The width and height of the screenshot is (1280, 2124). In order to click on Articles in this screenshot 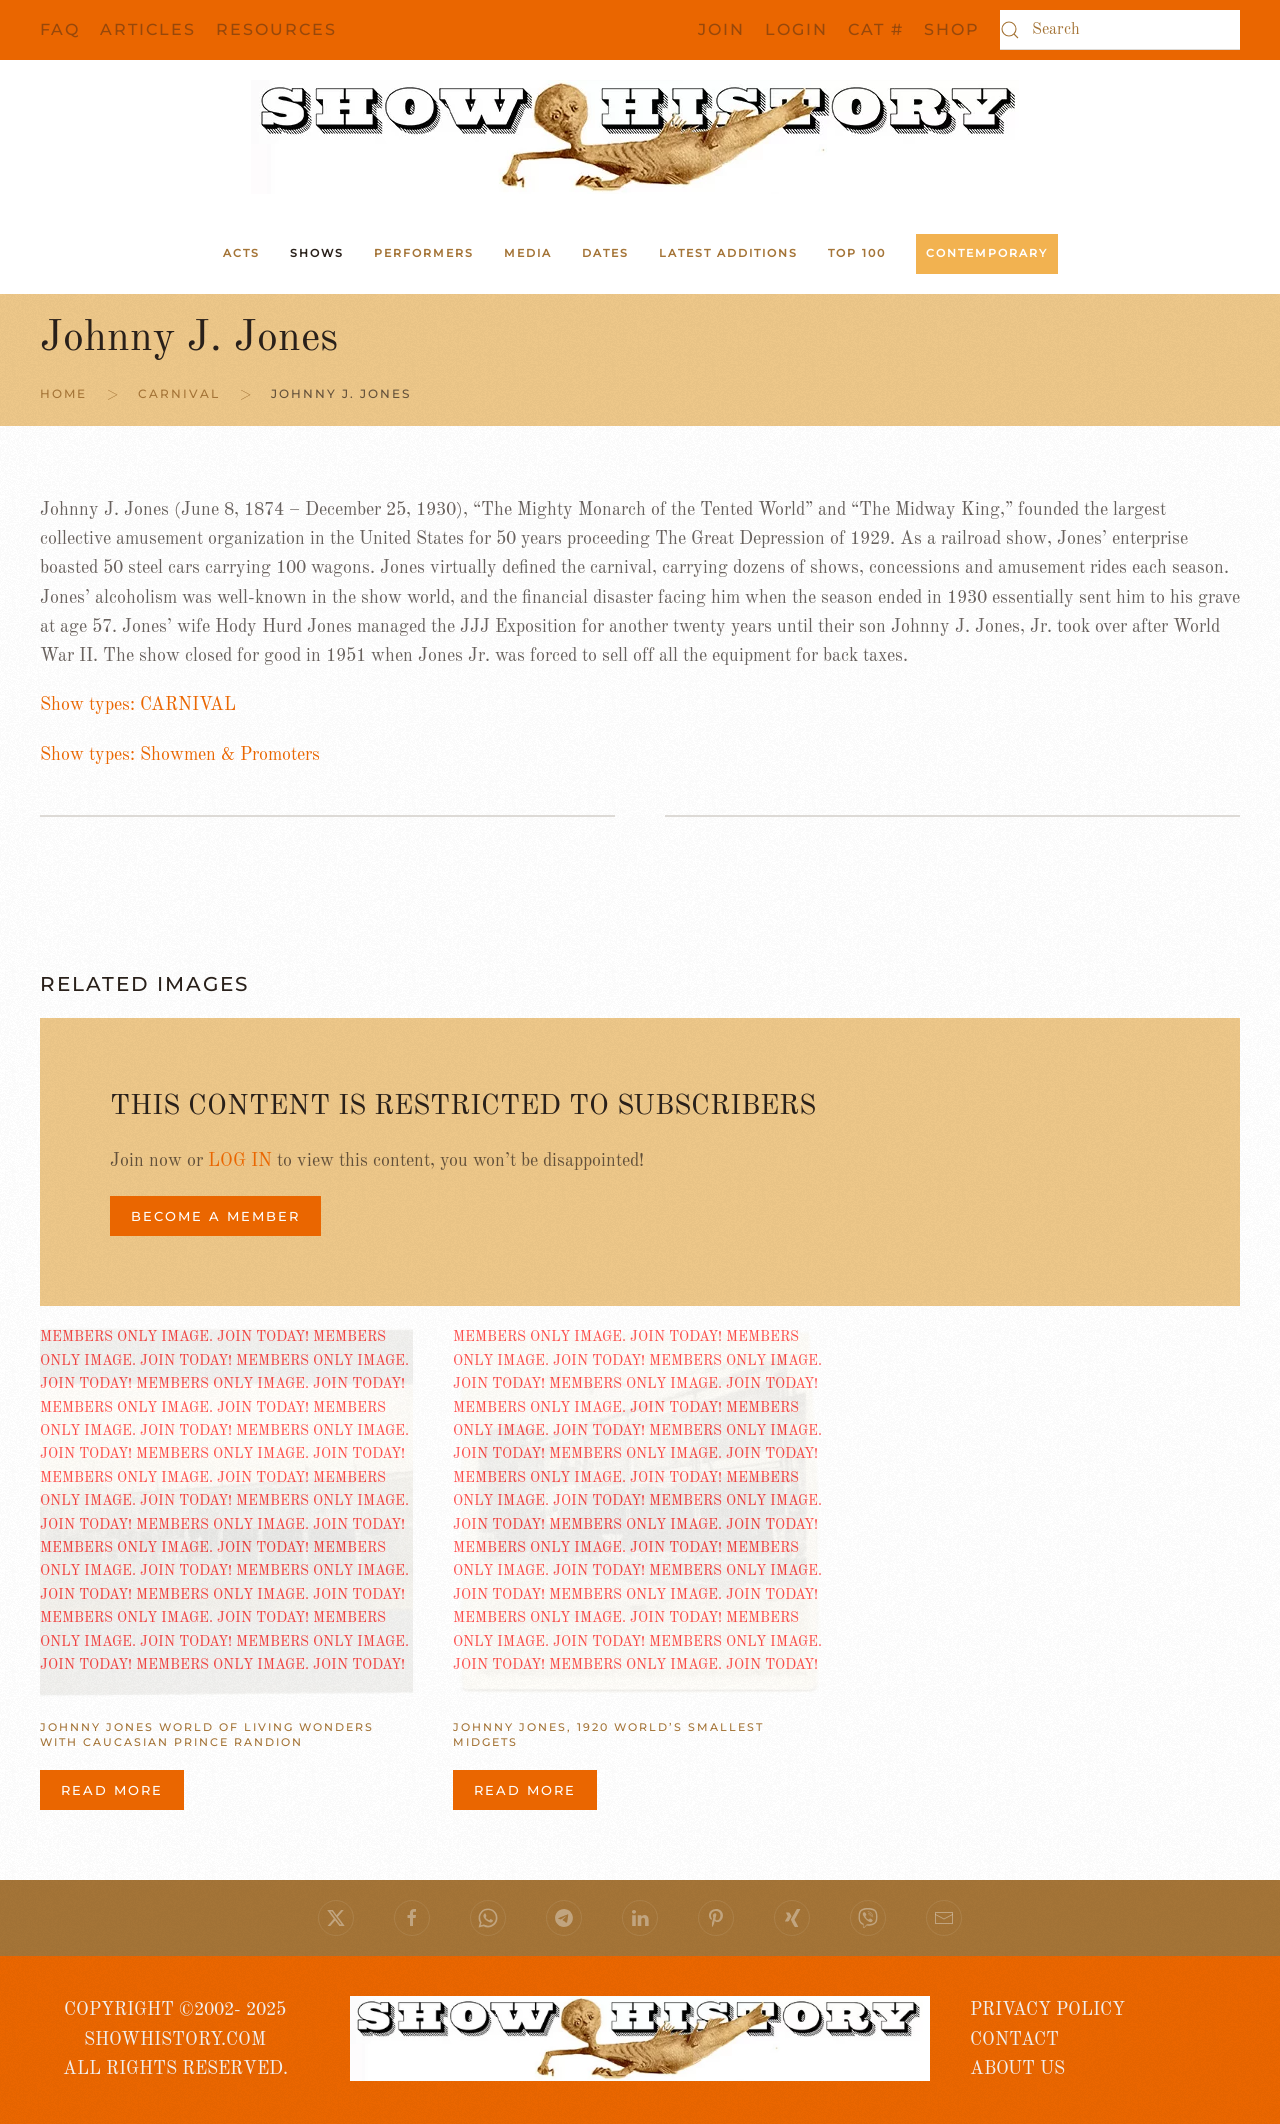, I will do `click(148, 29)`.